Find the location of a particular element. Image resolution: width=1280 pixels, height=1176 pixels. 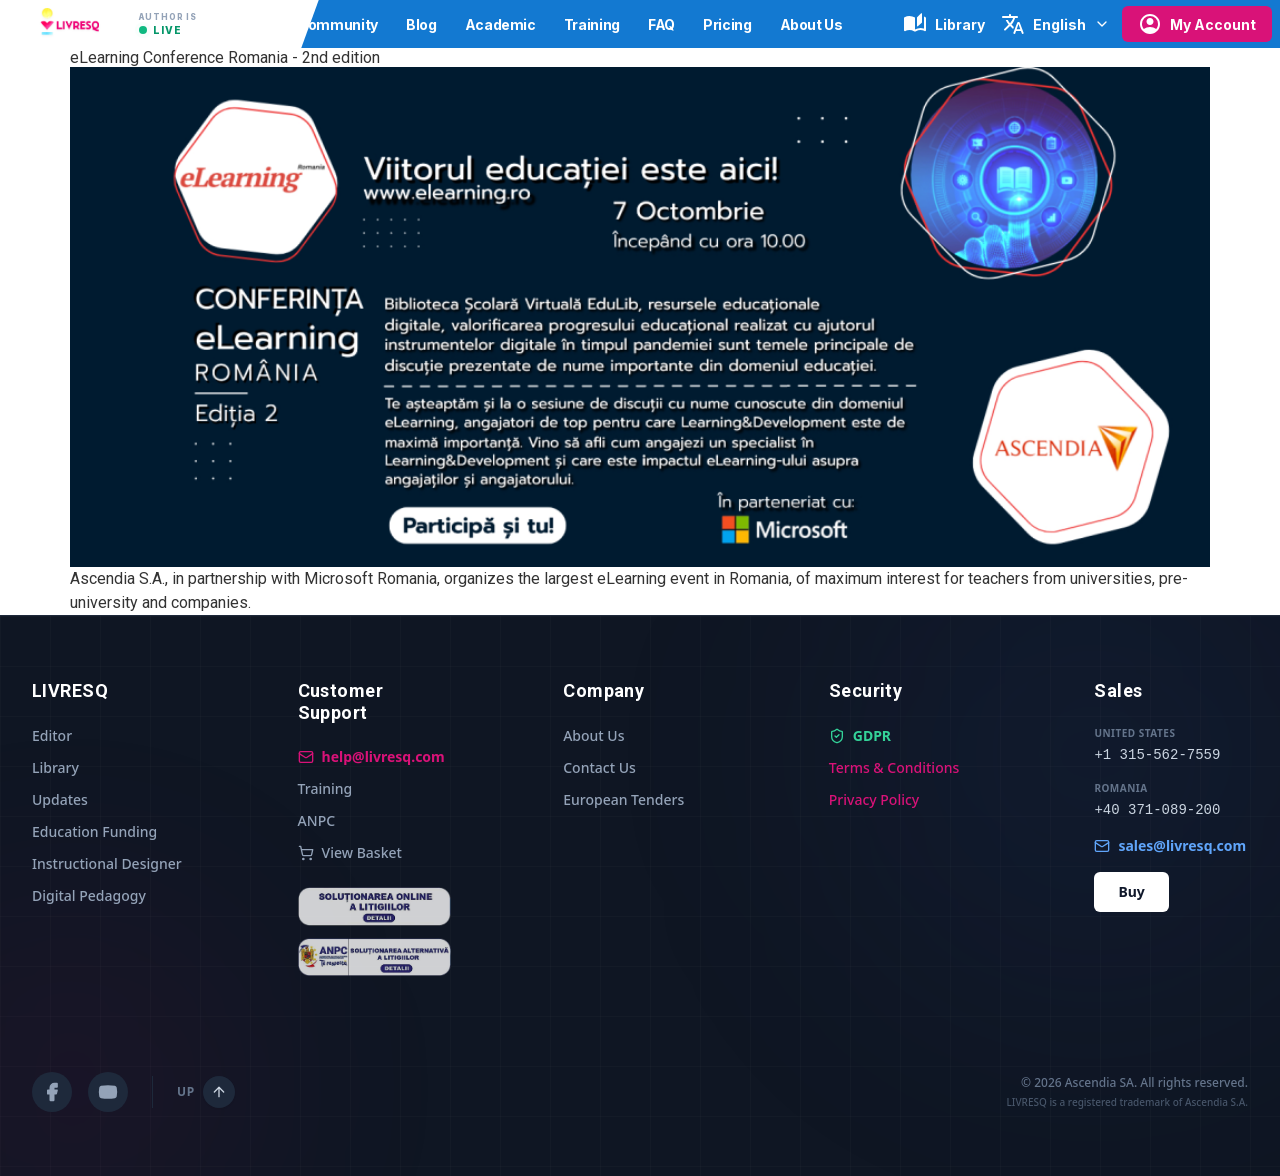

Education Funding is located at coordinates (94, 831).